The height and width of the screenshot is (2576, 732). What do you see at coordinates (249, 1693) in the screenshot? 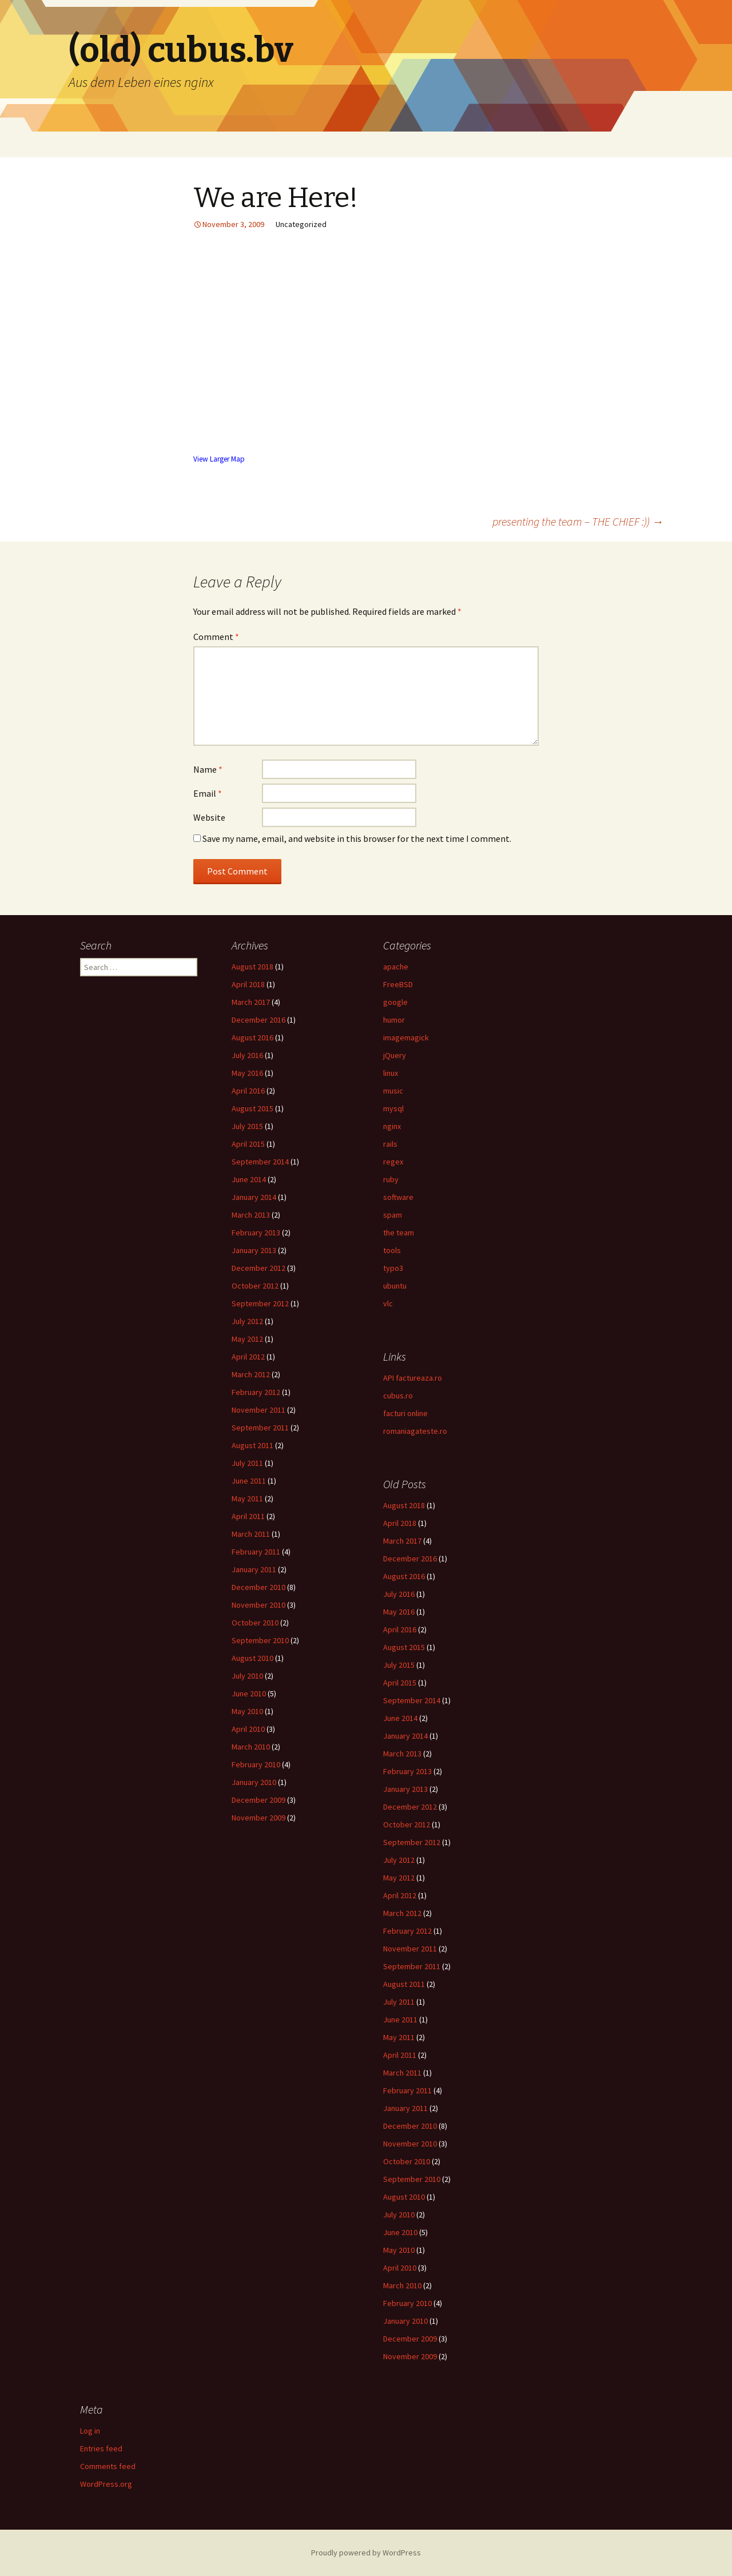
I see `June 2010` at bounding box center [249, 1693].